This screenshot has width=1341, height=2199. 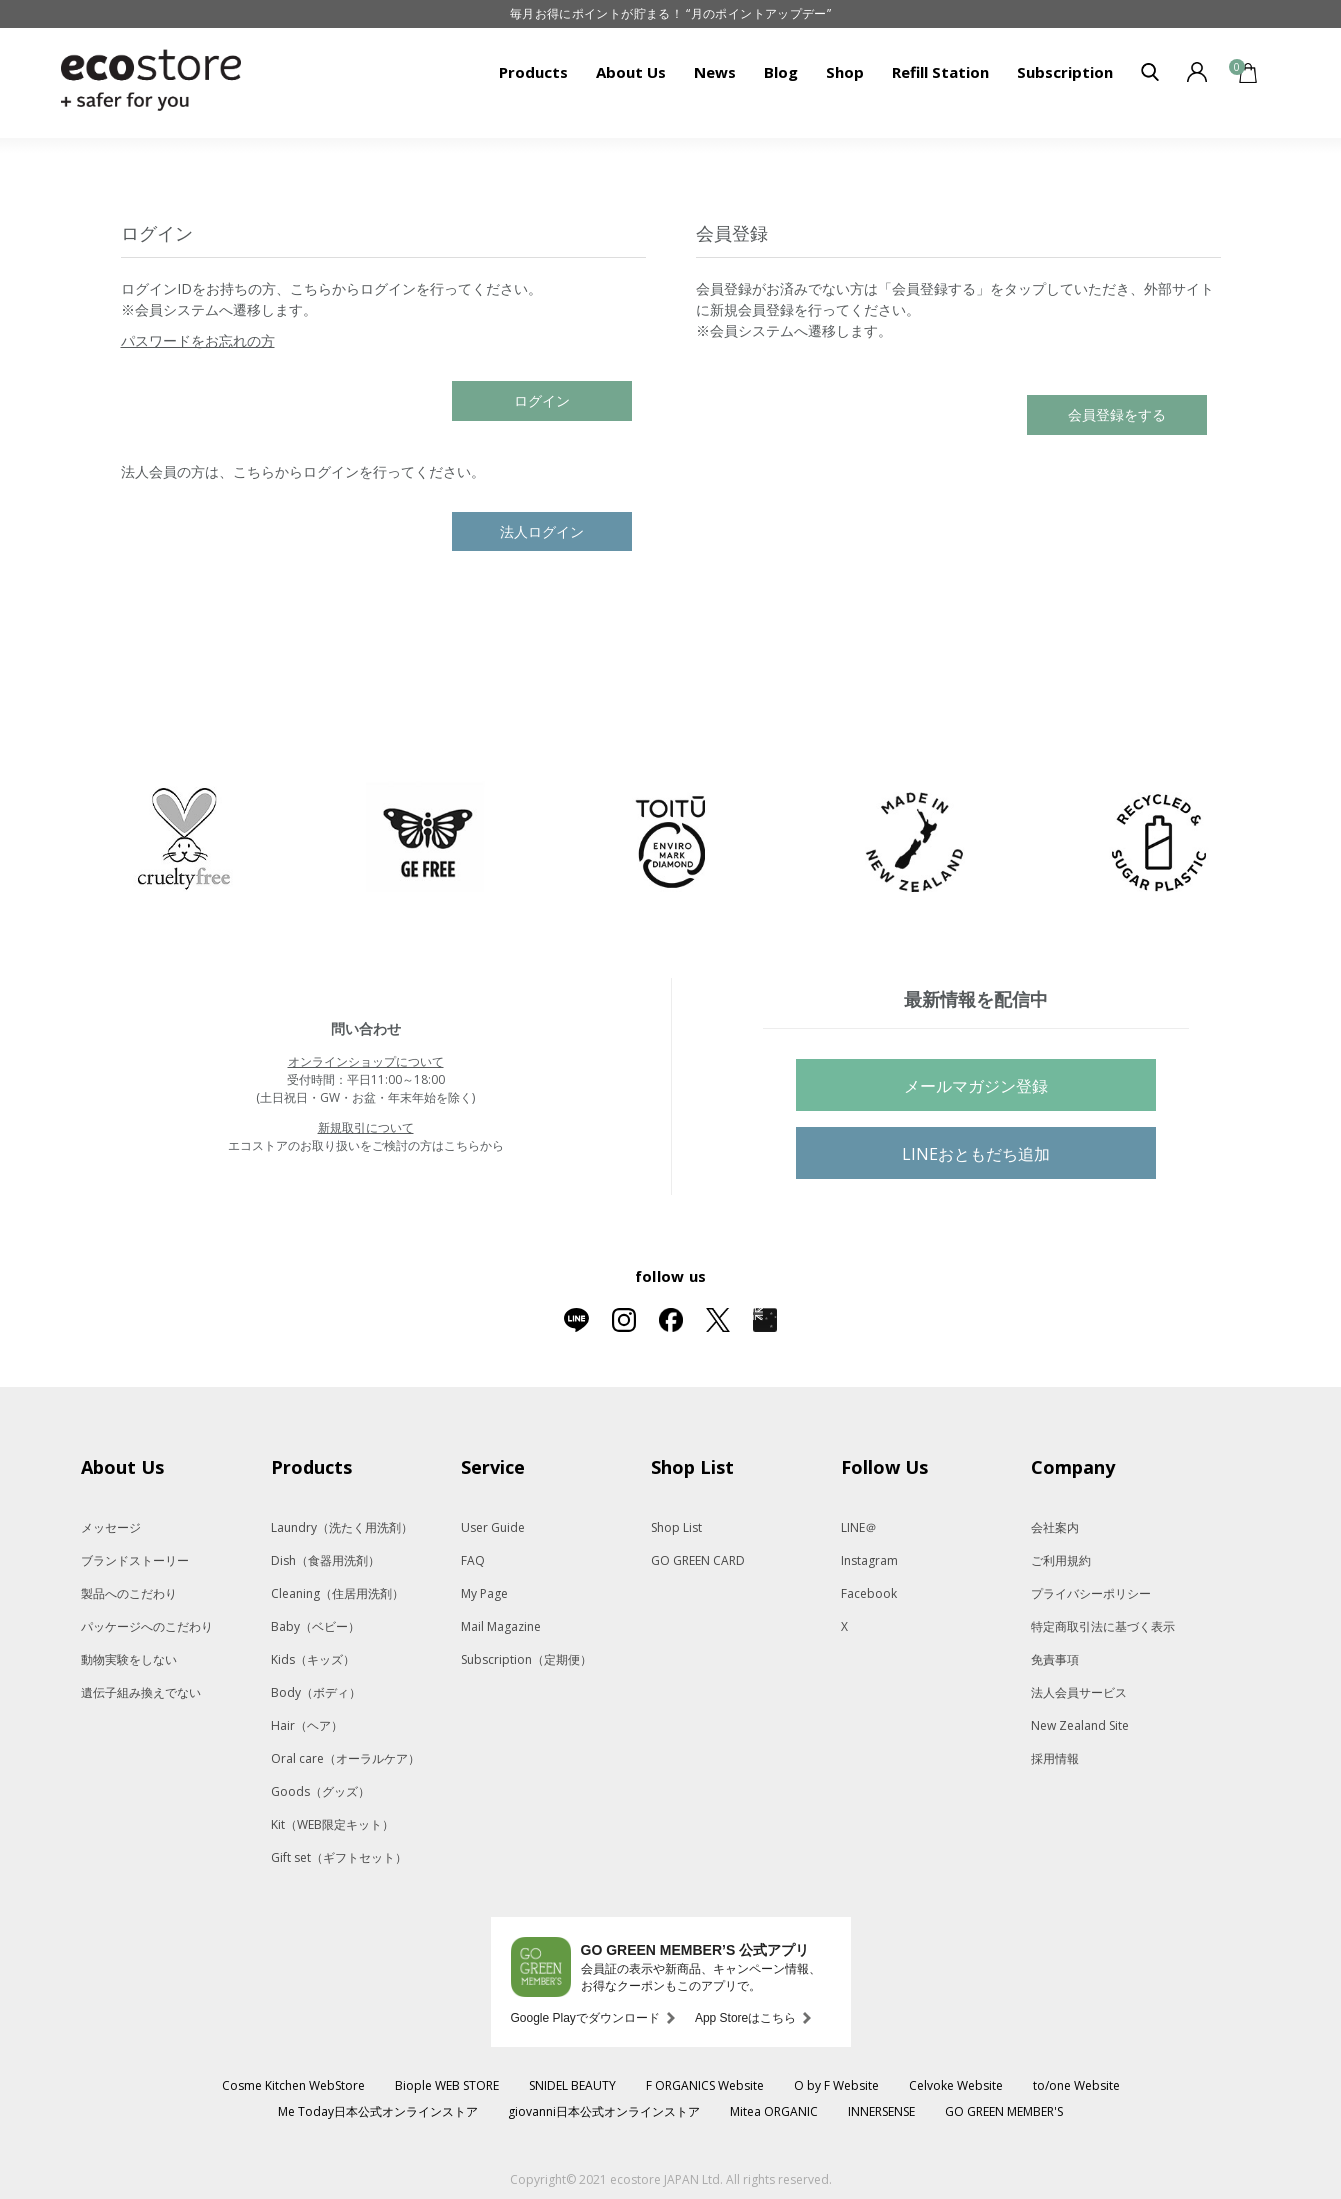 I want to click on ご利用規約, so click(x=1061, y=1560).